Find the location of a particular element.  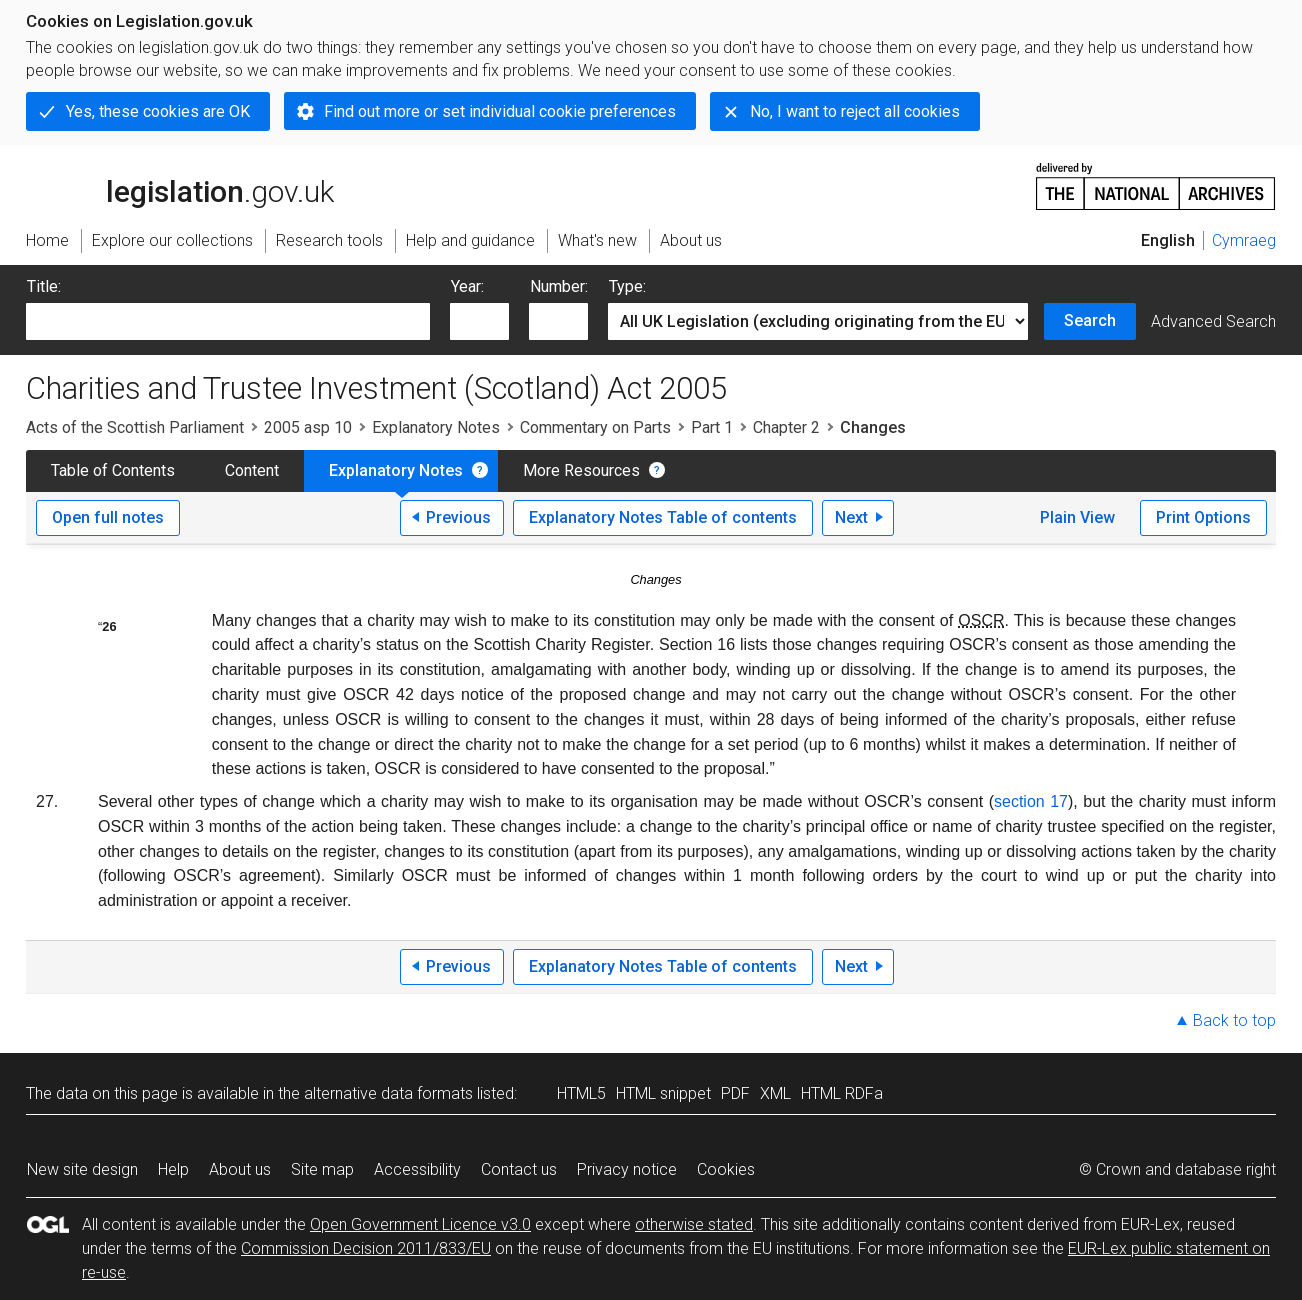

Part 1 is located at coordinates (712, 427).